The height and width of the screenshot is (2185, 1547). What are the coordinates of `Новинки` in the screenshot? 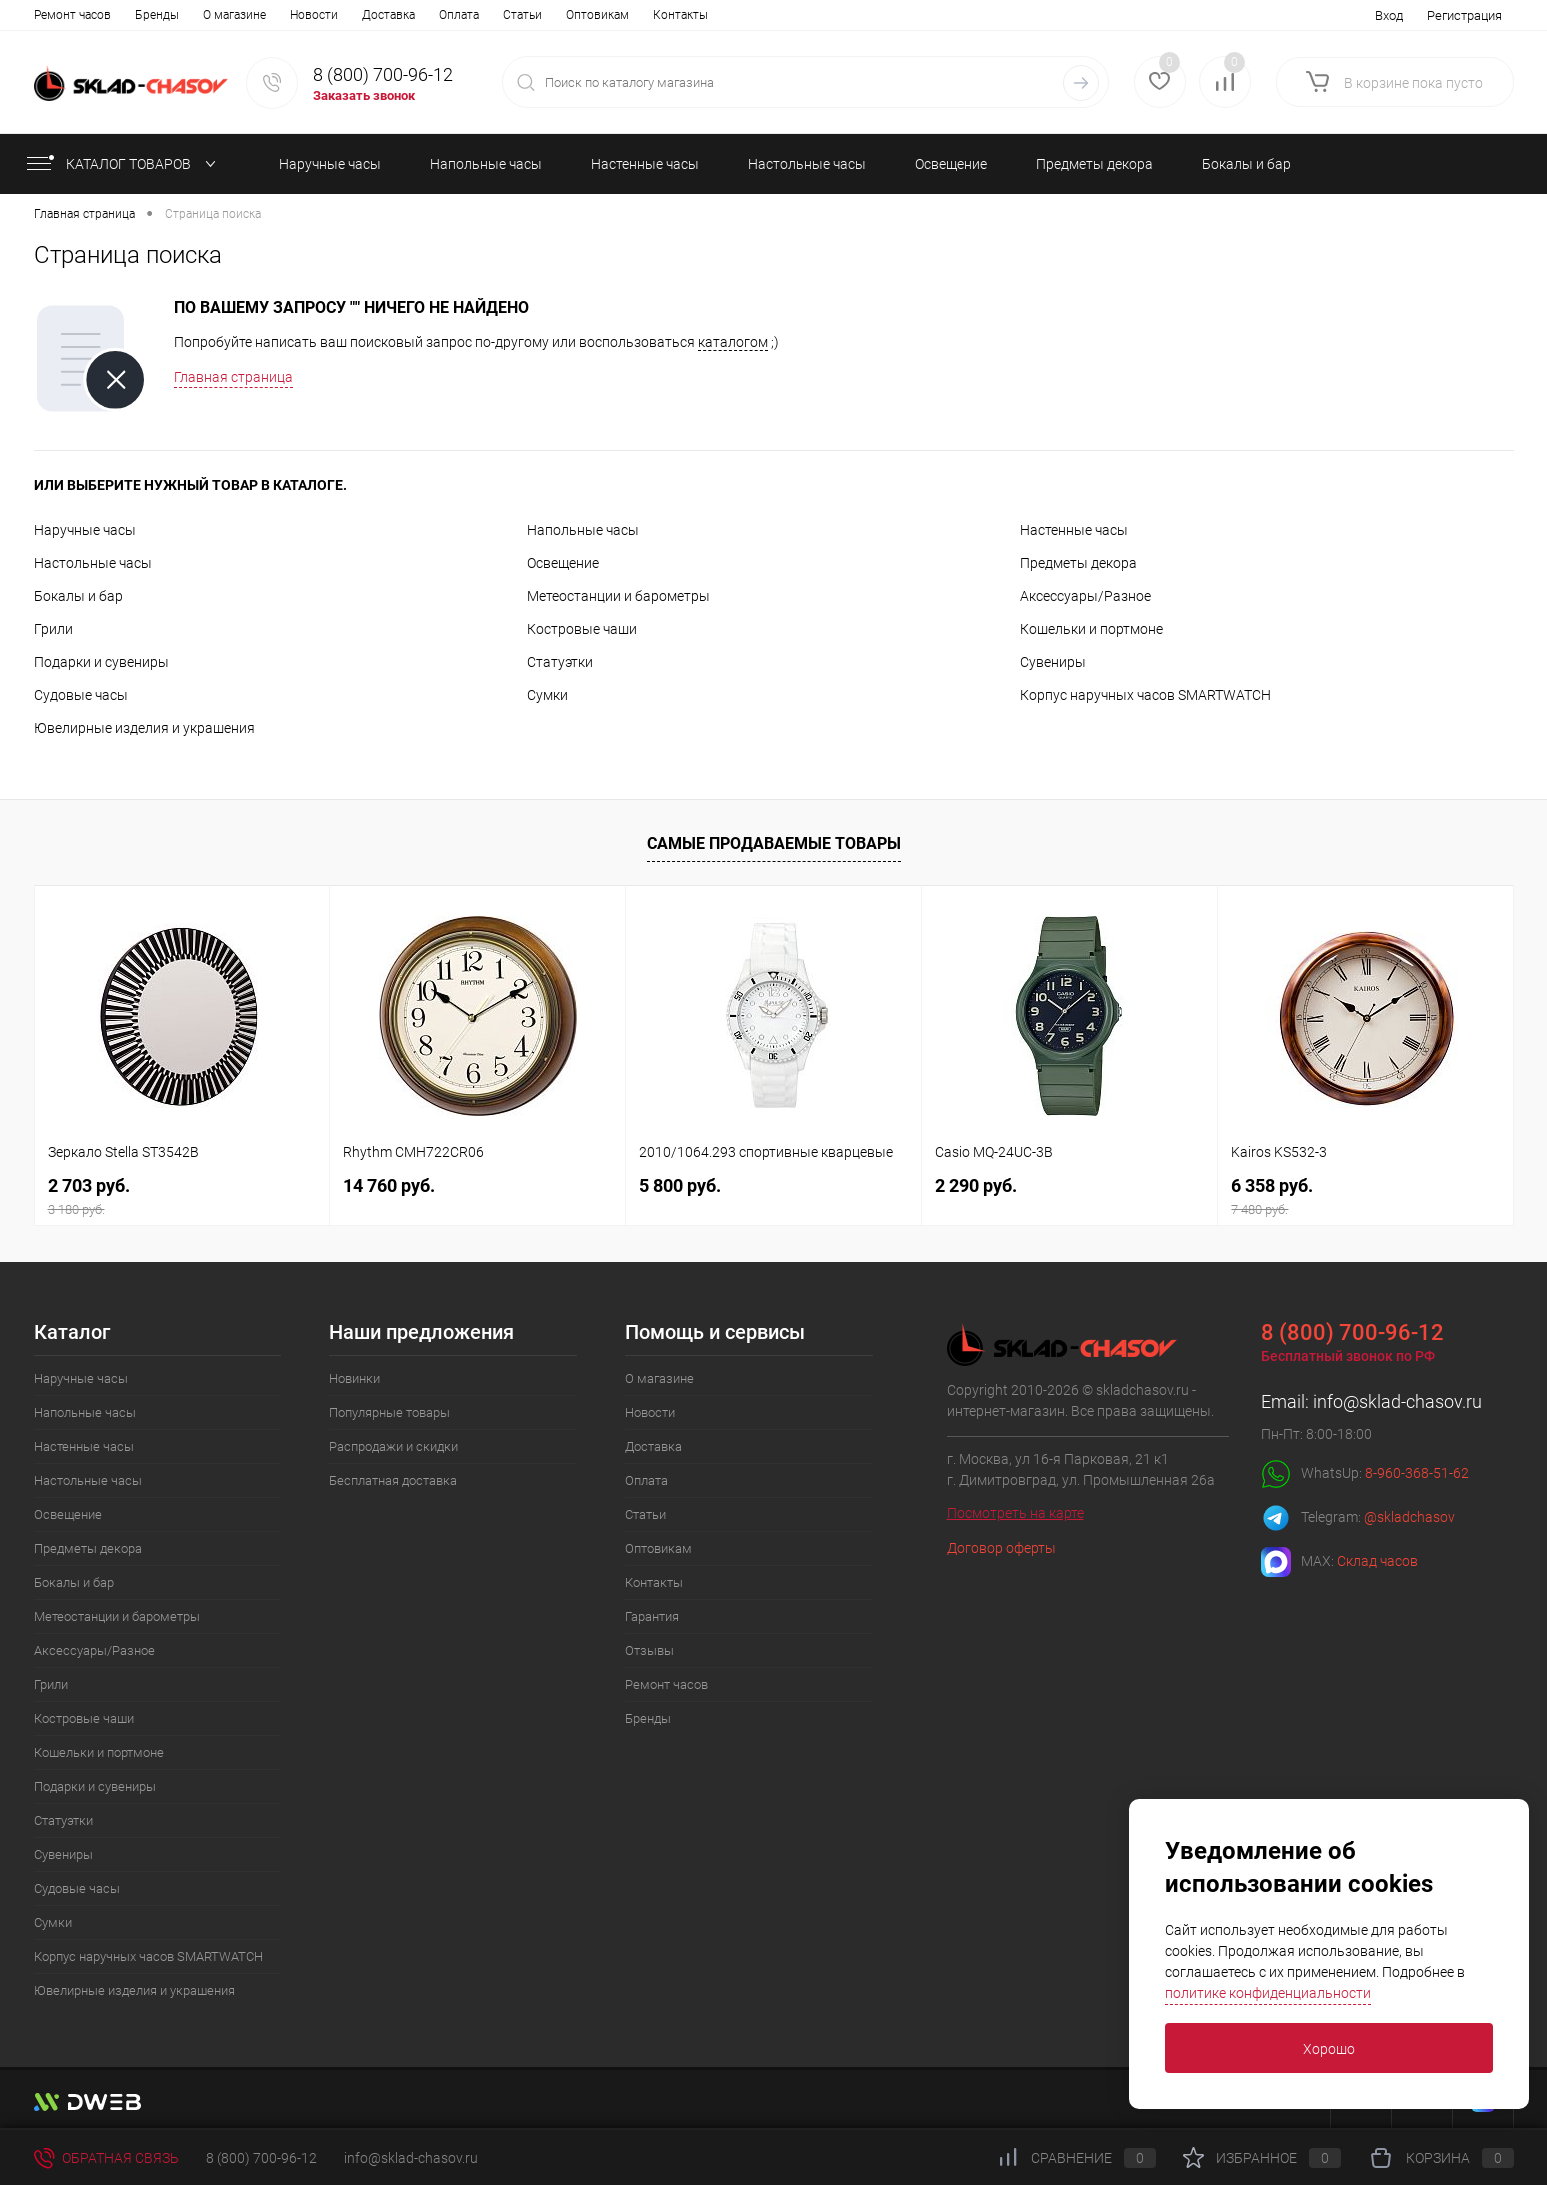 It's located at (354, 1378).